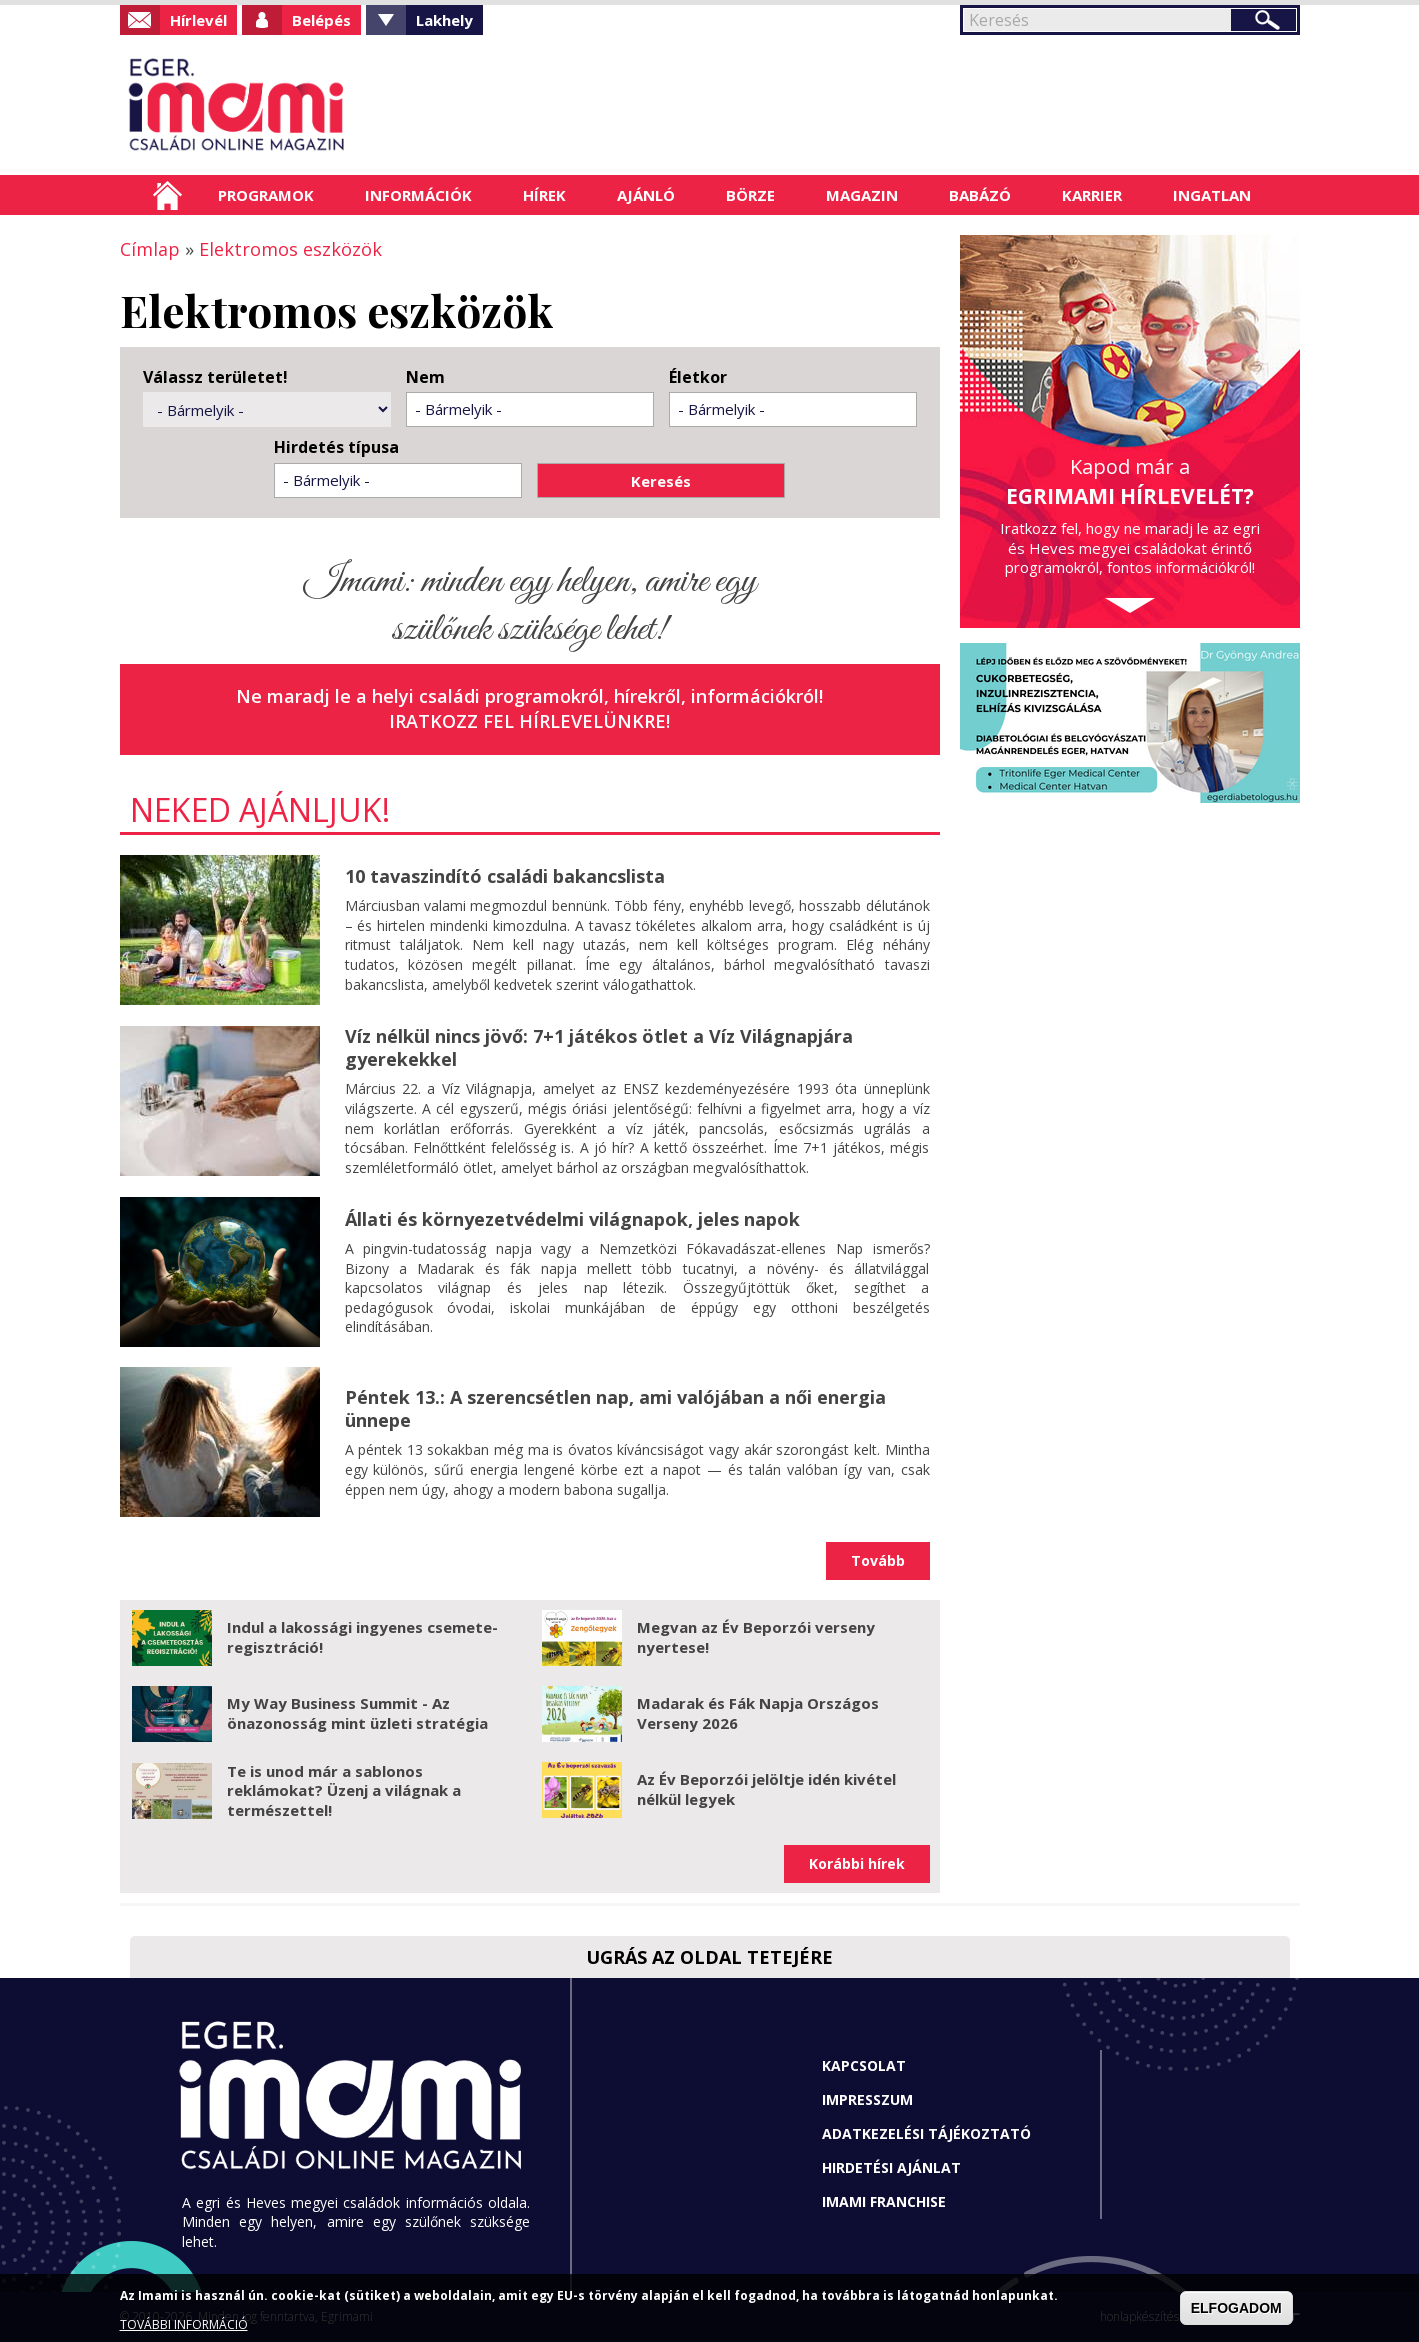  What do you see at coordinates (750, 195) in the screenshot?
I see `Börze` at bounding box center [750, 195].